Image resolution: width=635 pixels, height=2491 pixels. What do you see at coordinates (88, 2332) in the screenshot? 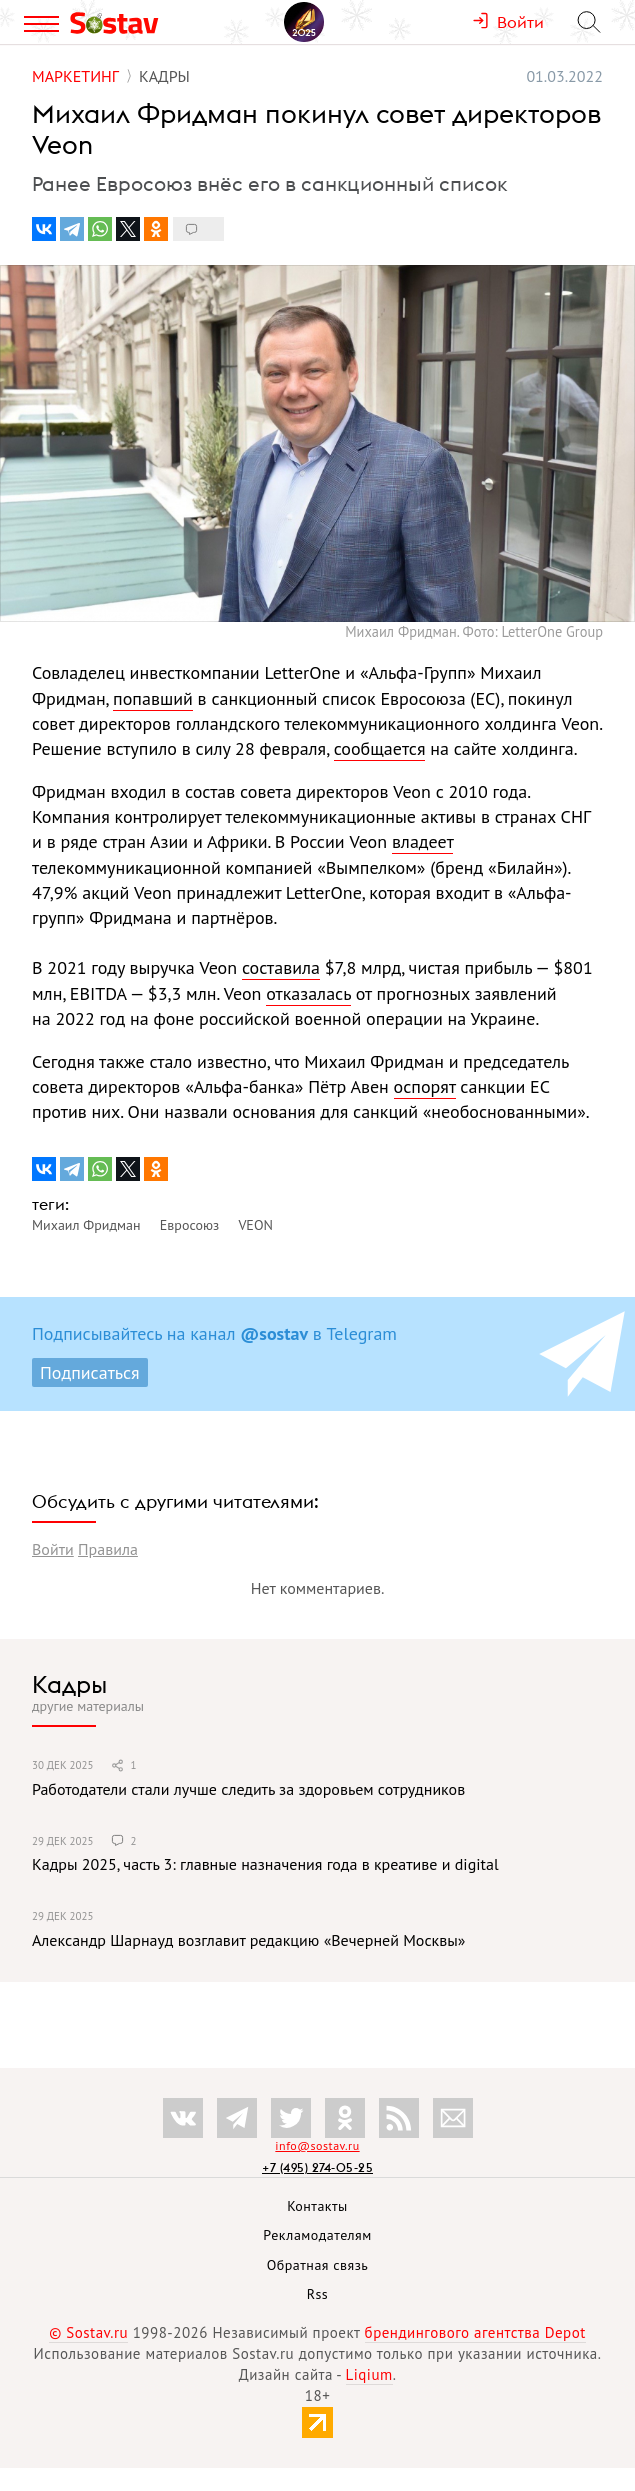
I see `© Sostav.ru` at bounding box center [88, 2332].